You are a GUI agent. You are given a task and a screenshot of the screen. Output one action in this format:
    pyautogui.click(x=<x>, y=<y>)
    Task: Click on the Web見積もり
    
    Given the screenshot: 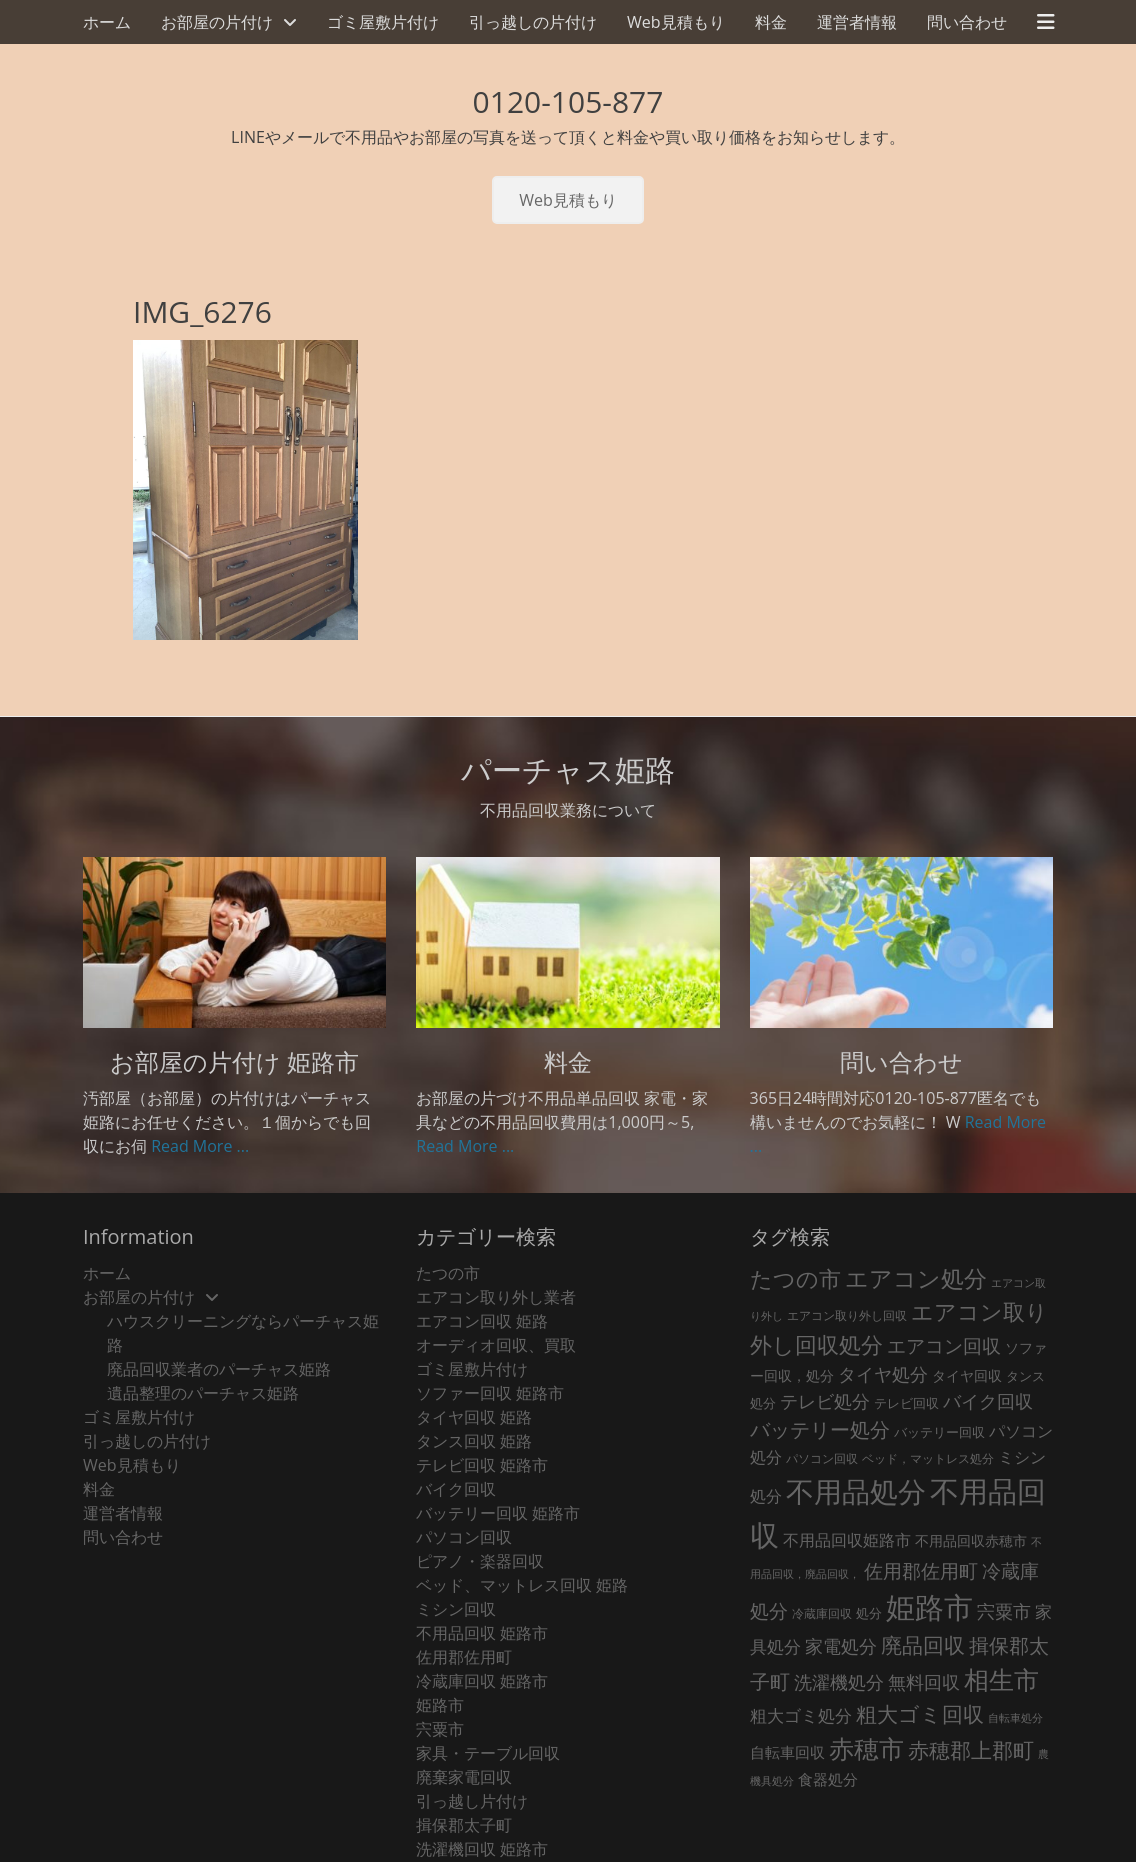 What is the action you would take?
    pyautogui.click(x=676, y=22)
    